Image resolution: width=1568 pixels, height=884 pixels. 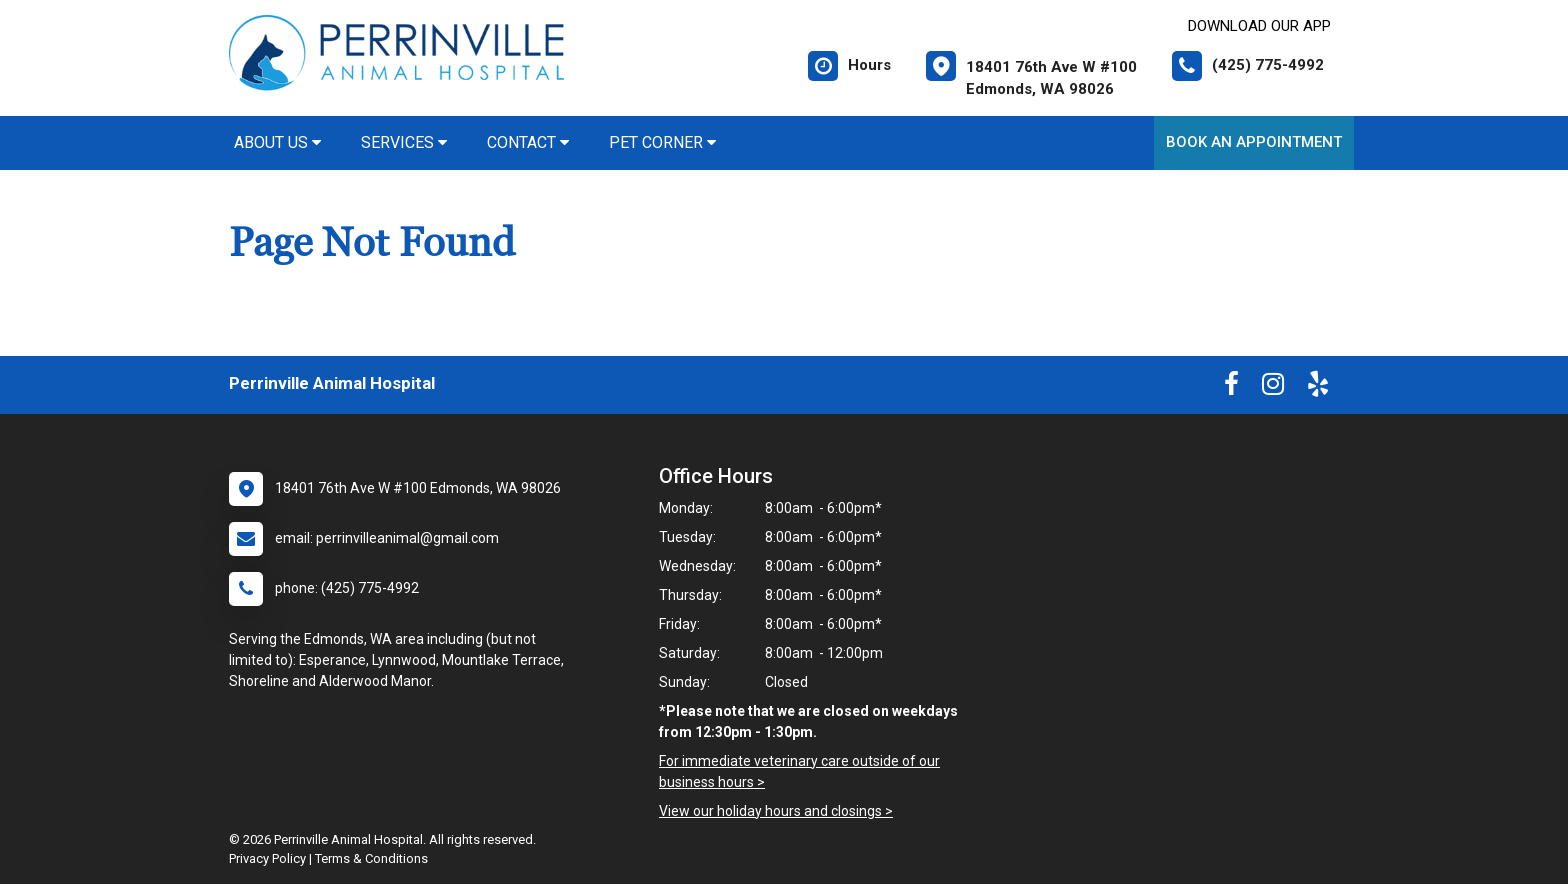 I want to click on [New window to Facebook], so click(x=1231, y=388).